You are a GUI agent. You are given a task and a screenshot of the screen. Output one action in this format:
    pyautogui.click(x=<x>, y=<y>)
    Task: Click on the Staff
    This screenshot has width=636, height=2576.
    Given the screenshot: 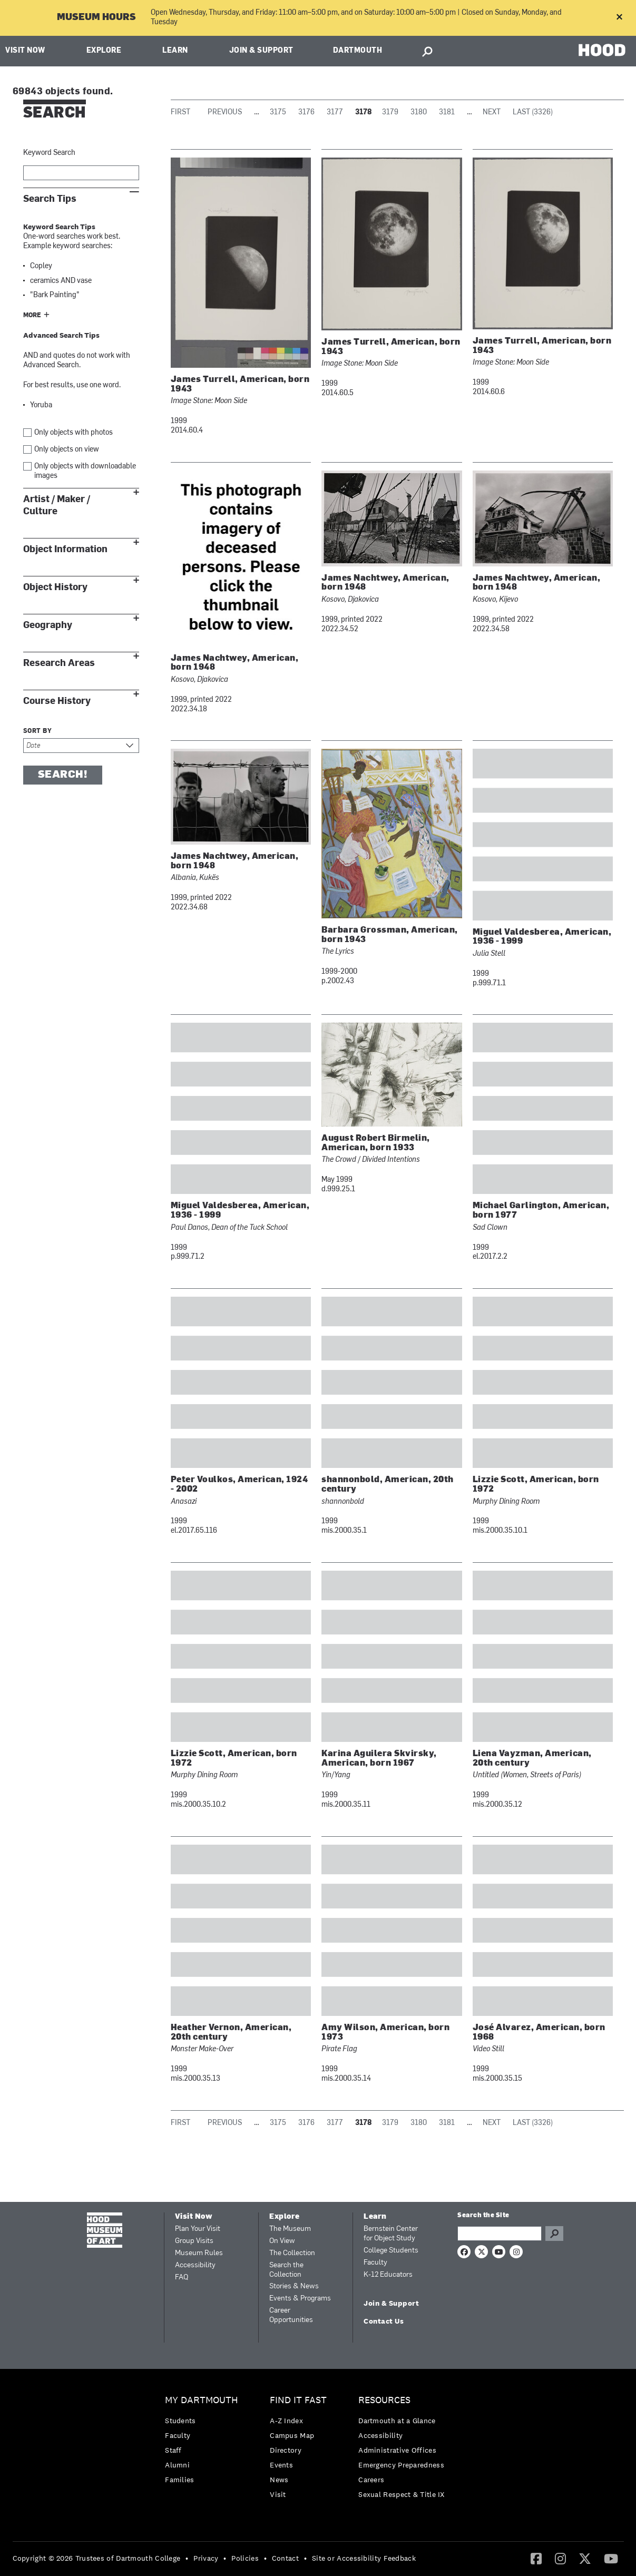 What is the action you would take?
    pyautogui.click(x=173, y=2450)
    